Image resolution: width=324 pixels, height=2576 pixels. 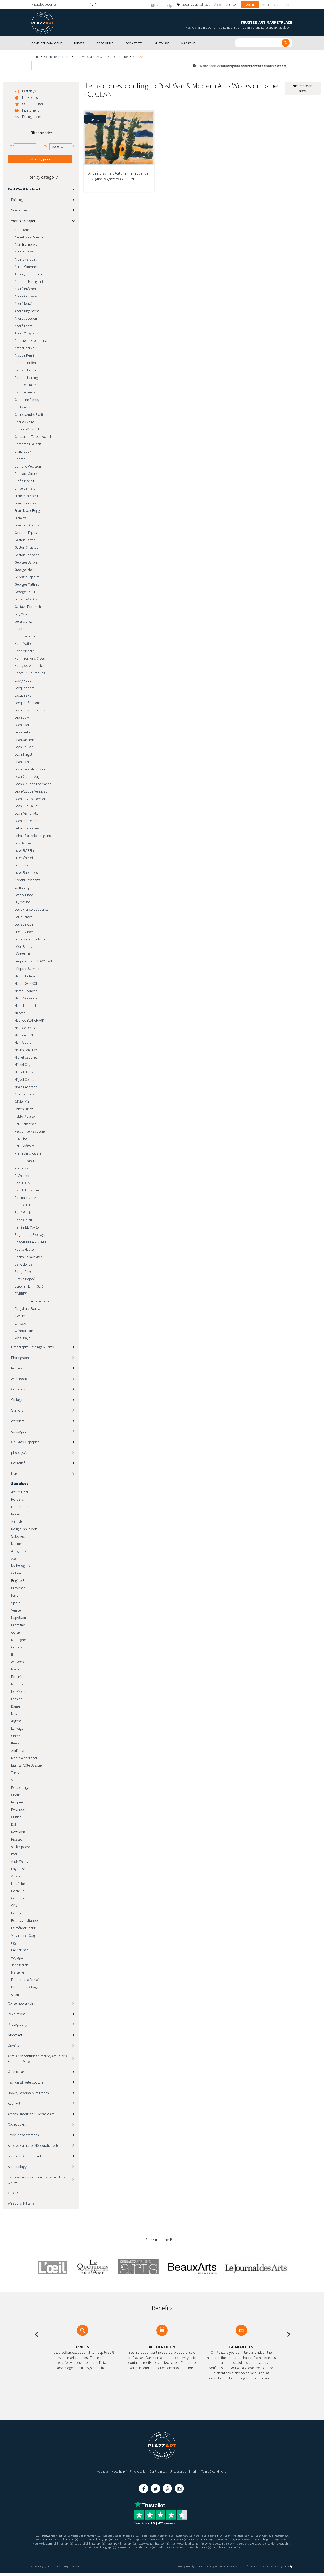 What do you see at coordinates (24, 732) in the screenshot?
I see `Jean Frelaut` at bounding box center [24, 732].